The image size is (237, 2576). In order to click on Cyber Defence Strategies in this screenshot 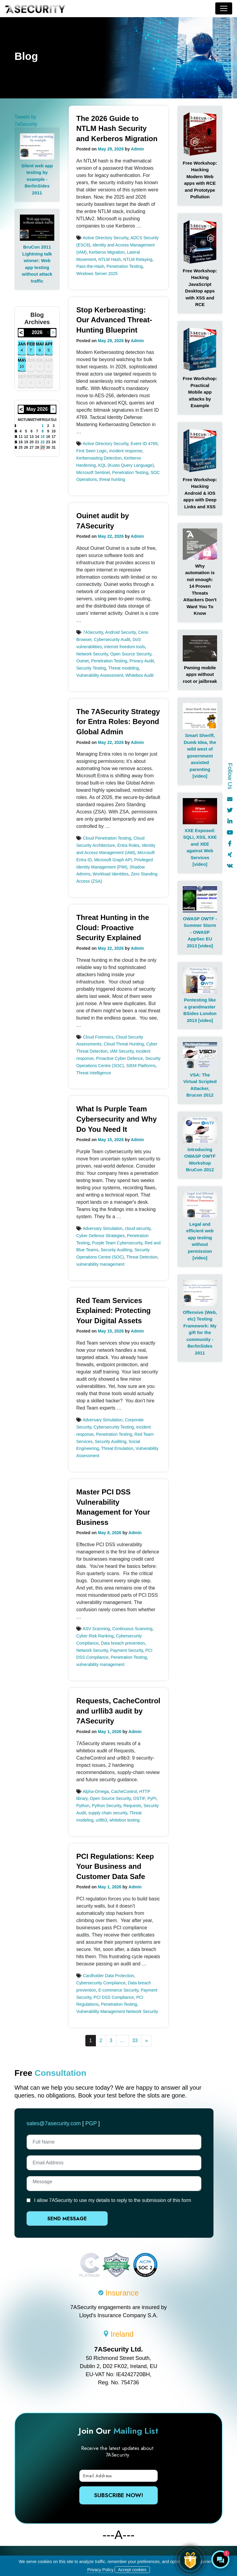, I will do `click(100, 1235)`.